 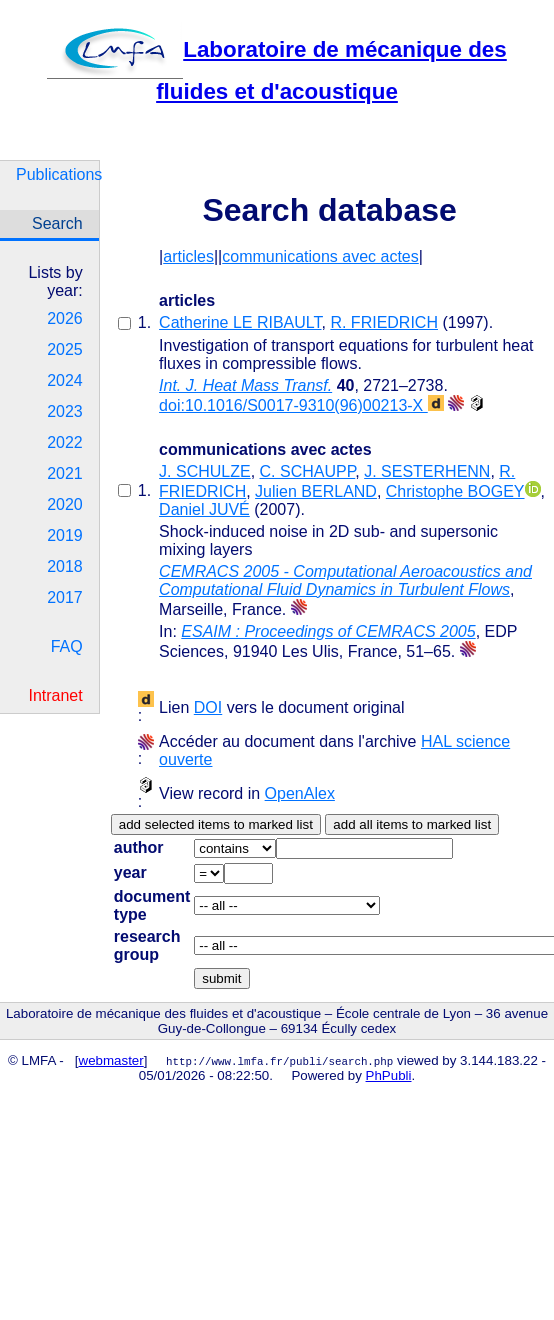 What do you see at coordinates (55, 695) in the screenshot?
I see `Intranet` at bounding box center [55, 695].